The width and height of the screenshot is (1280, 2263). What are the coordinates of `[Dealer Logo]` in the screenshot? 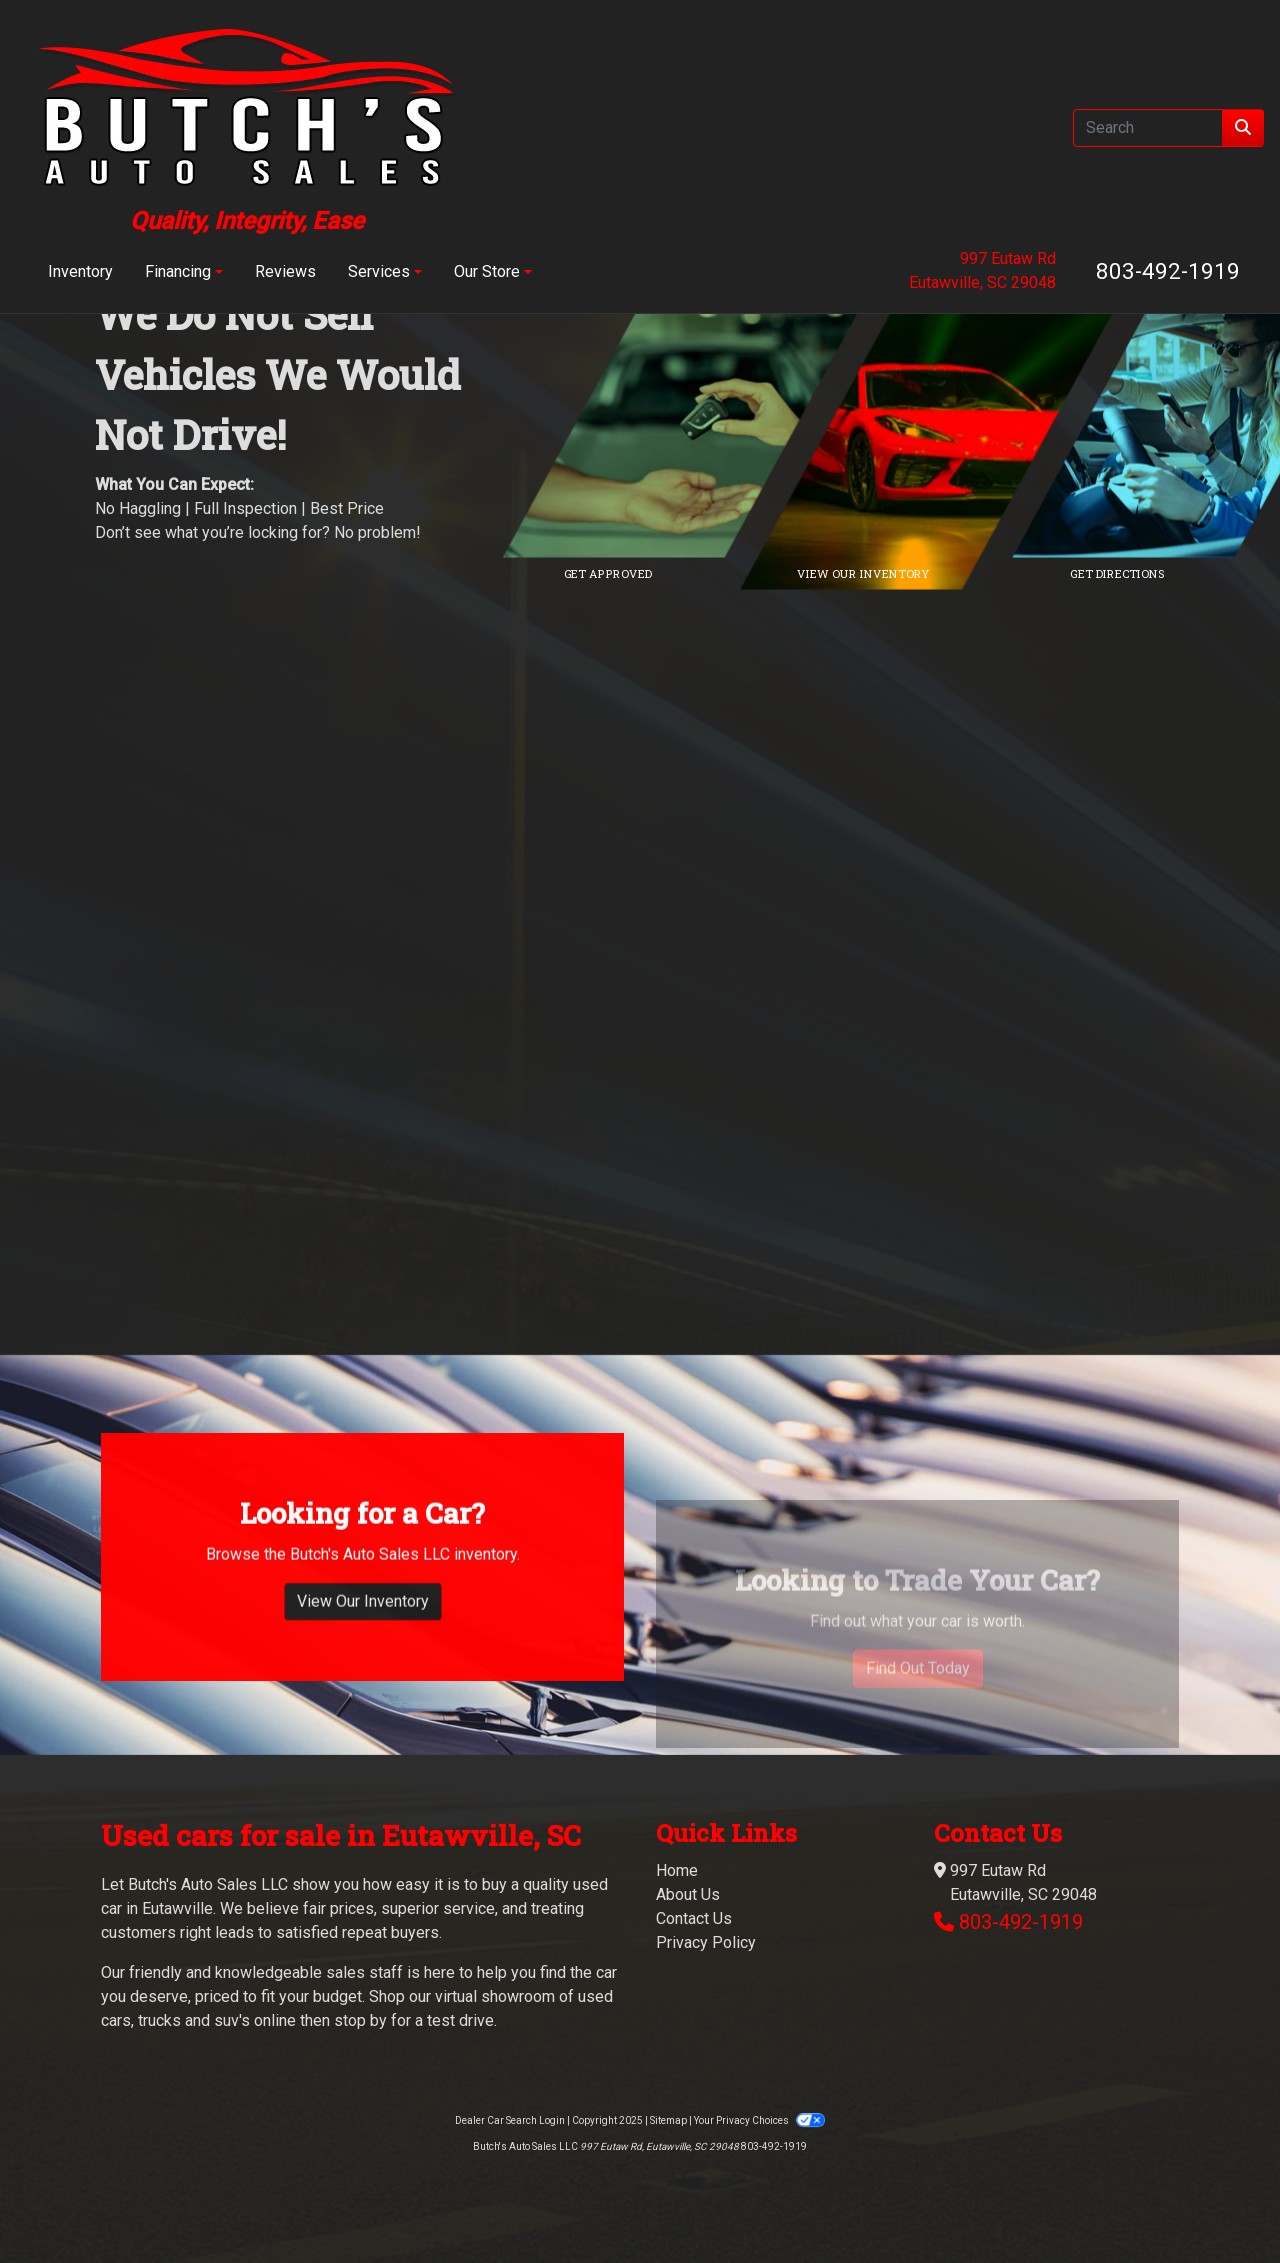 It's located at (247, 127).